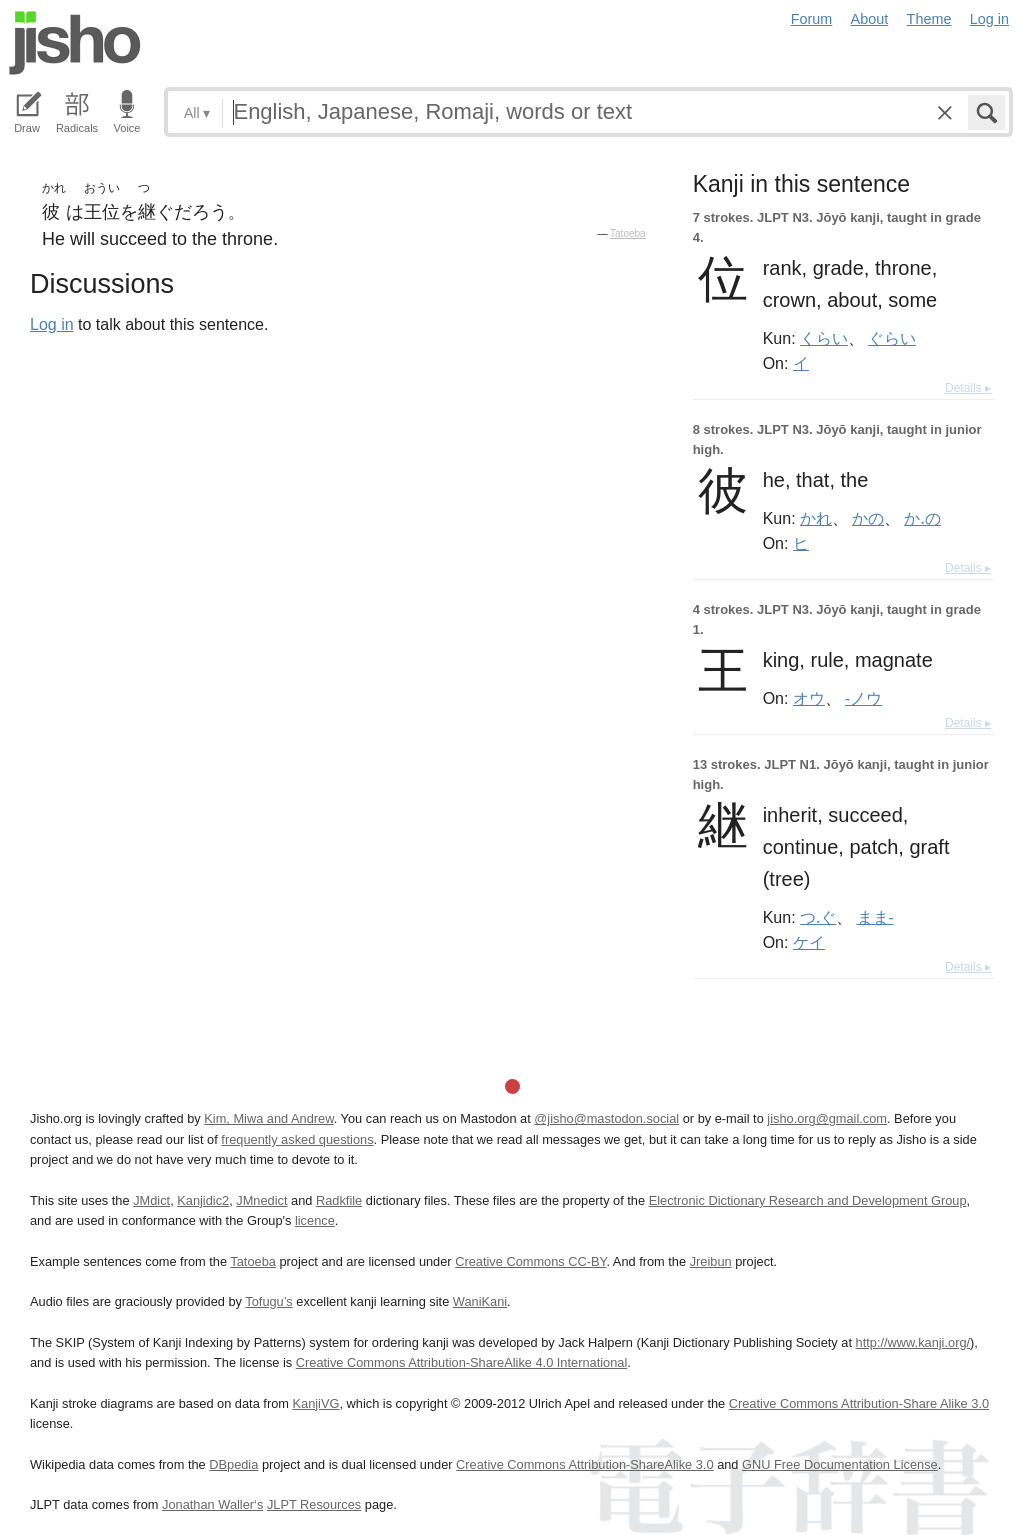  I want to click on frequently asked questions, so click(297, 1139).